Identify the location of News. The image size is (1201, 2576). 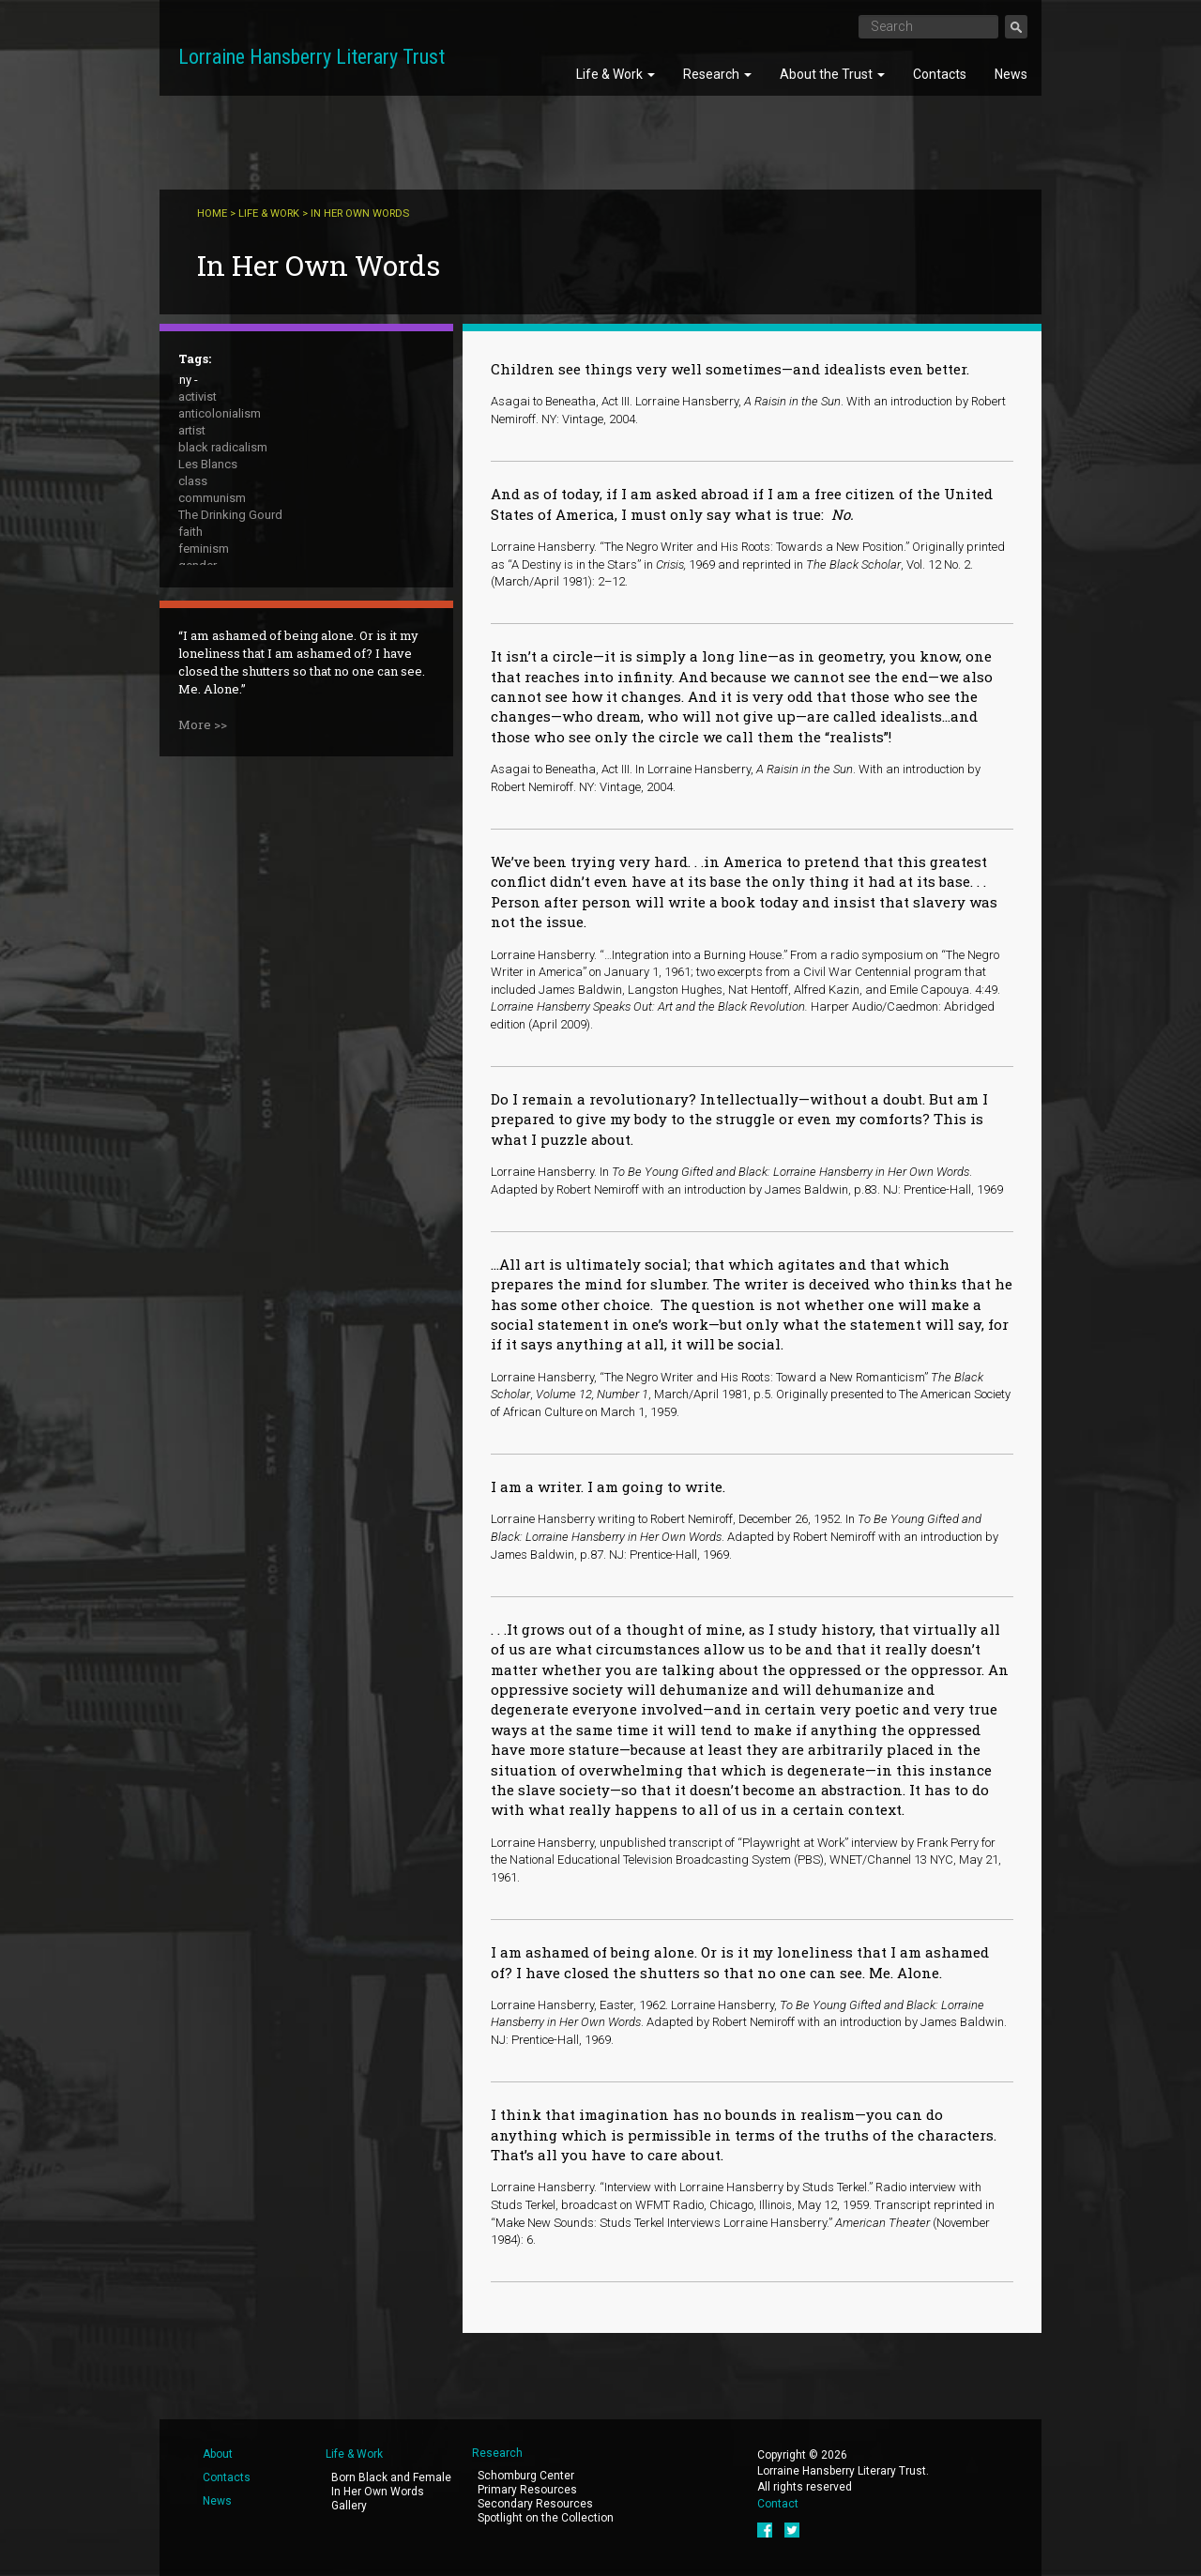
(1011, 74).